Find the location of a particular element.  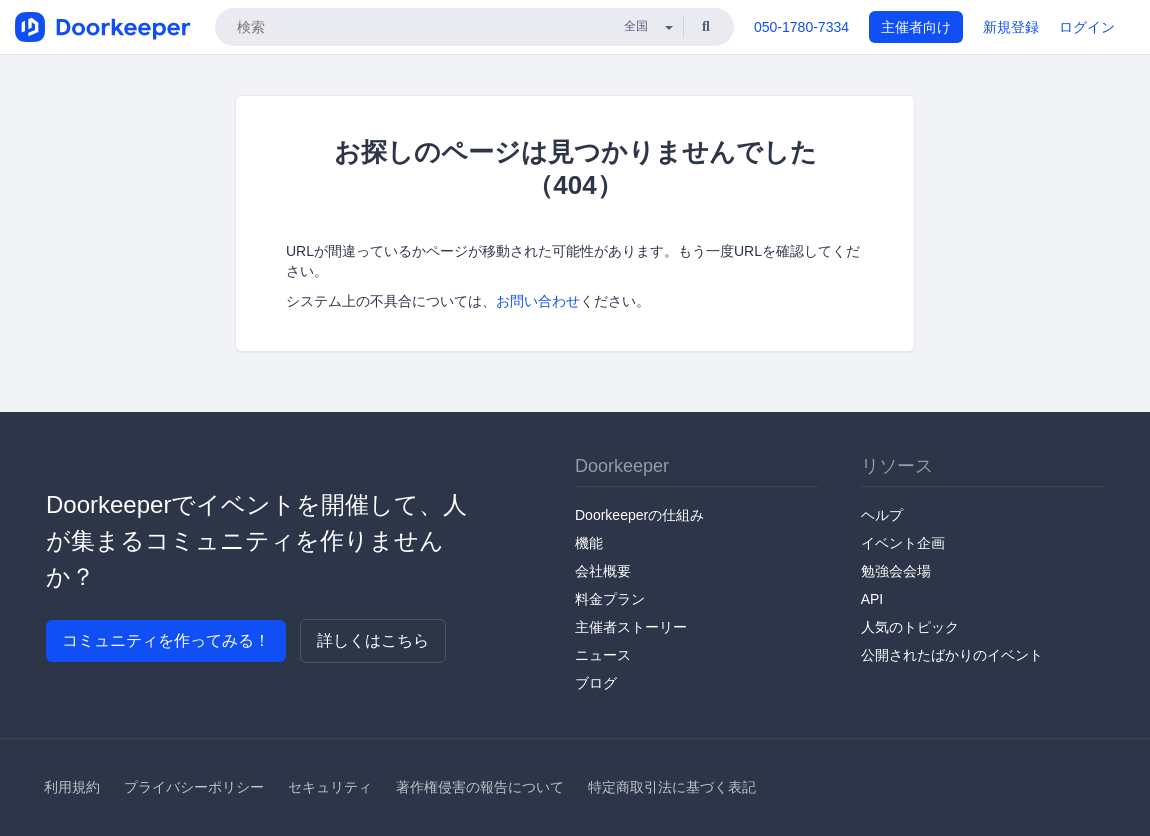

セキュリティ is located at coordinates (330, 787).